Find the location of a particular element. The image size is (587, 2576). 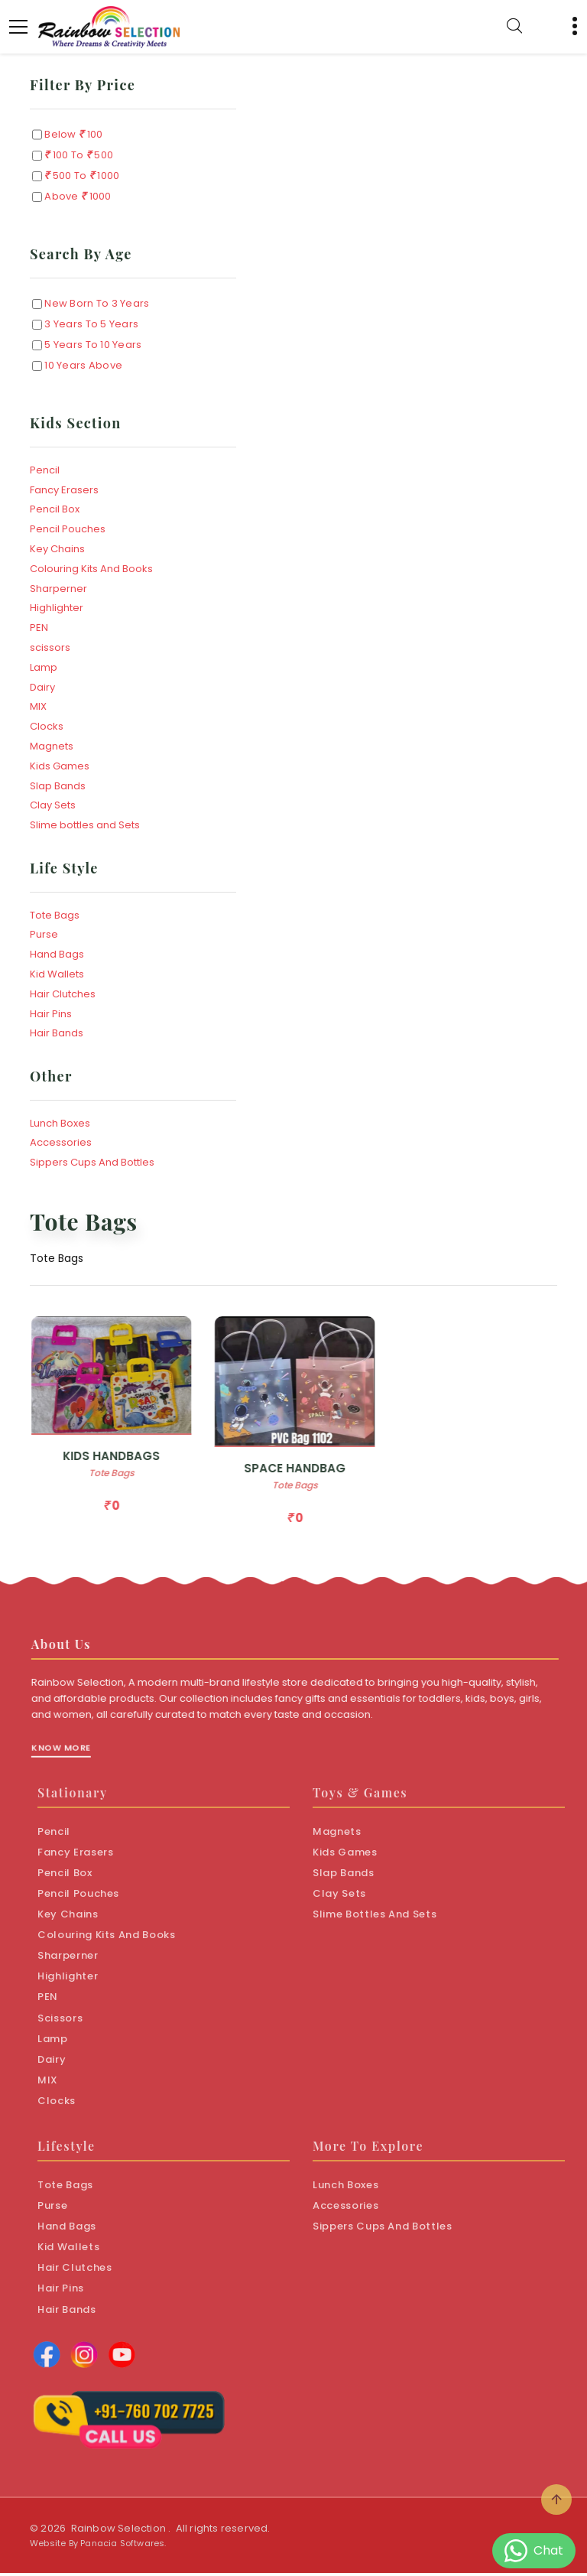

Lunch Boxes is located at coordinates (60, 1123).